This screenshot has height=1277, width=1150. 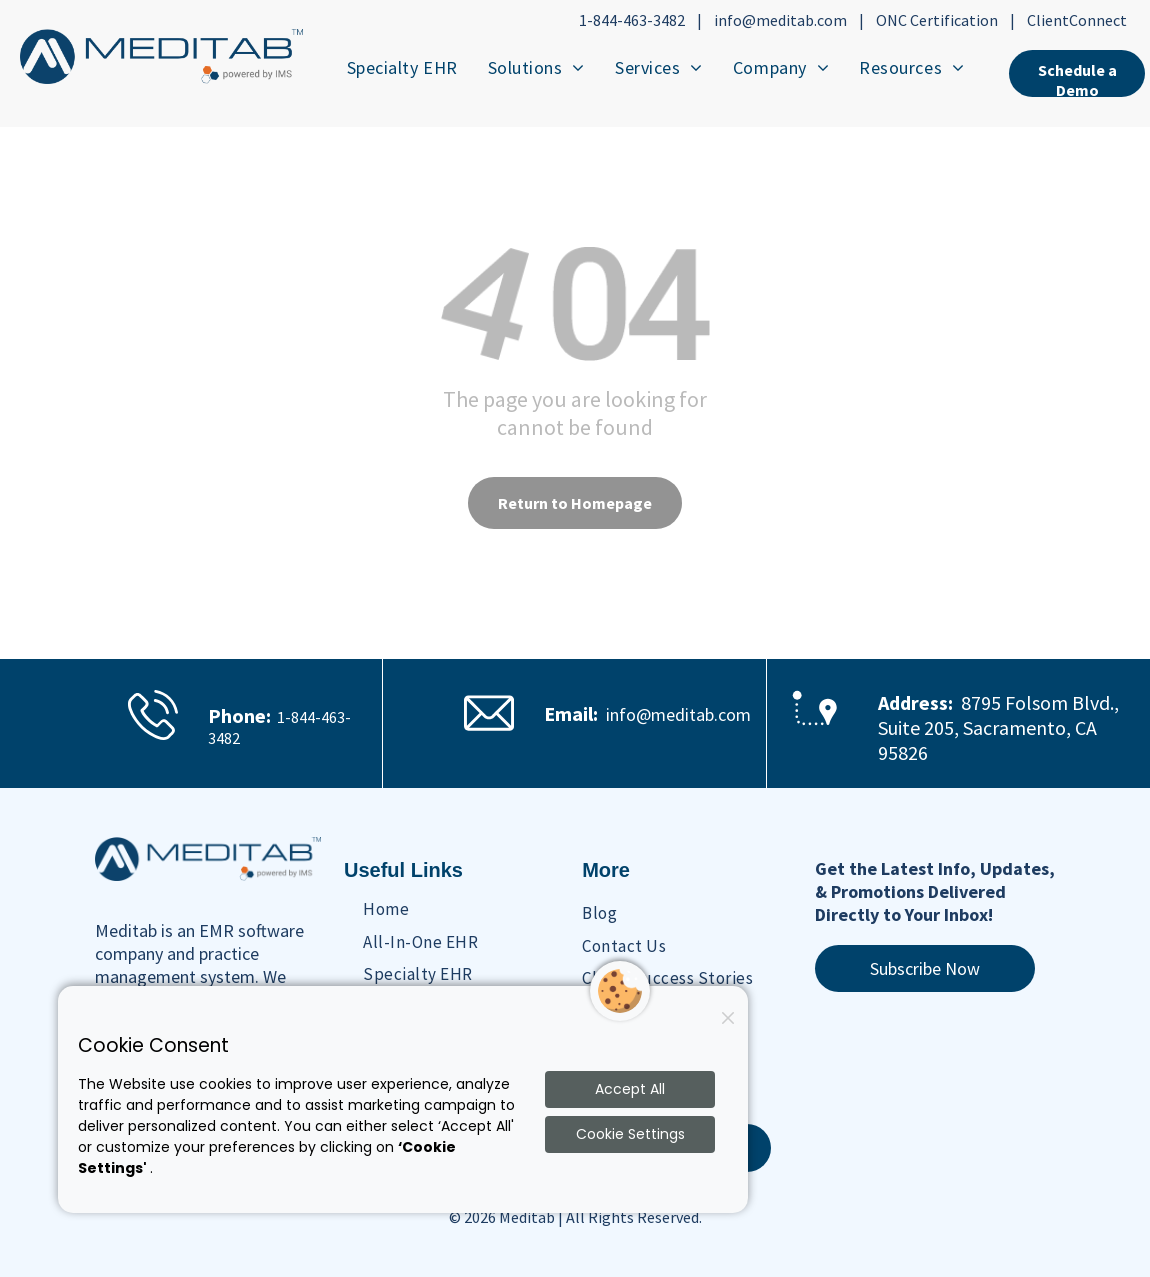 I want to click on [menuitem], so click(x=402, y=67).